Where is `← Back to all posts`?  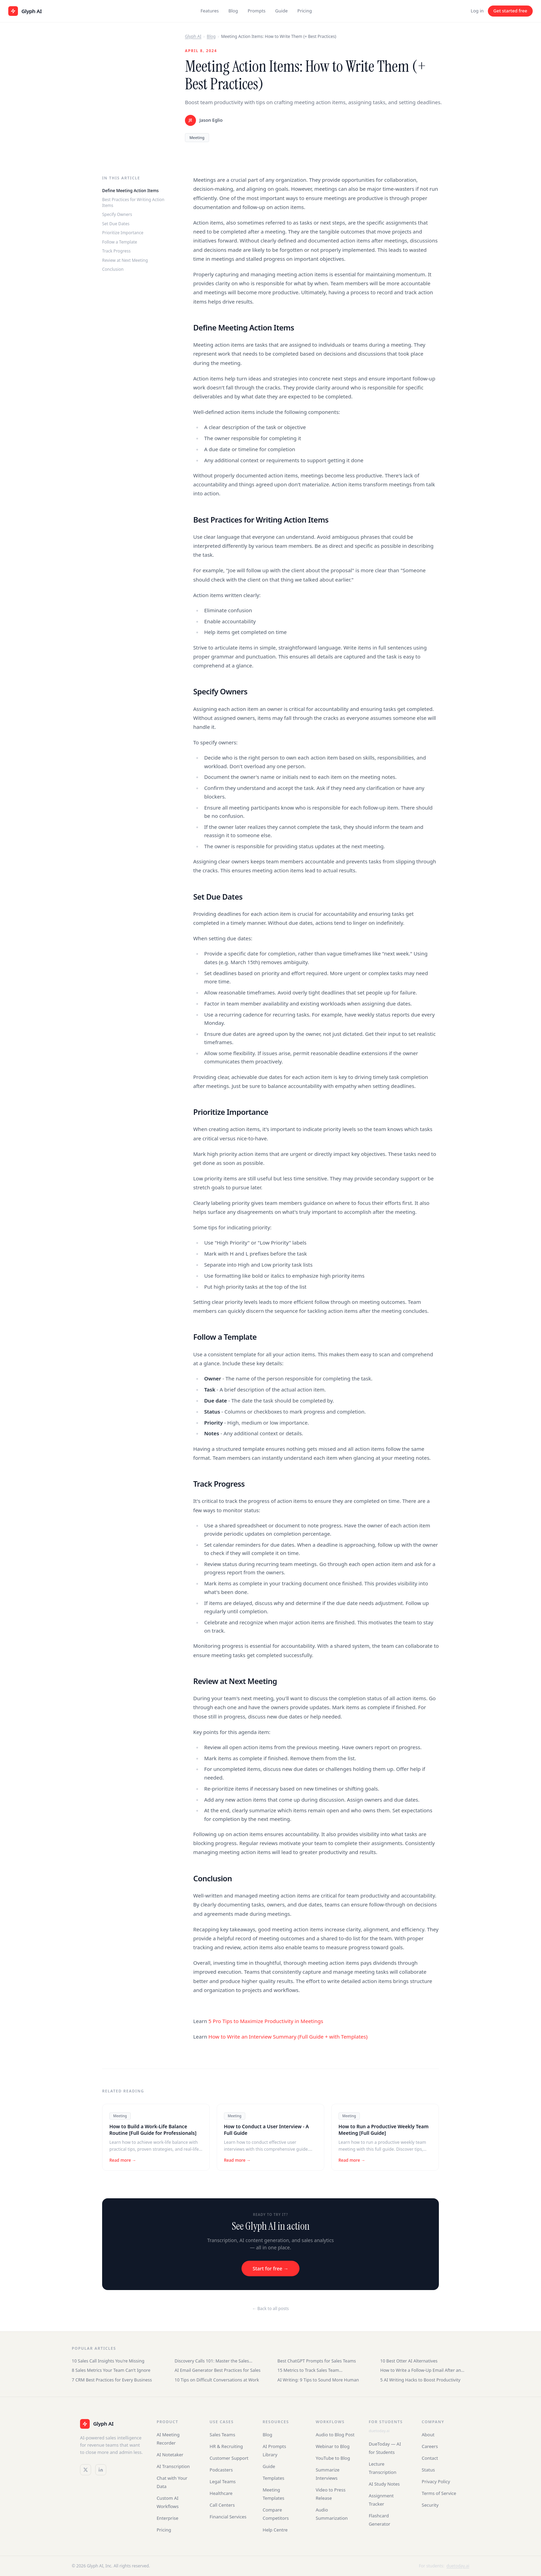 ← Back to all posts is located at coordinates (270, 2308).